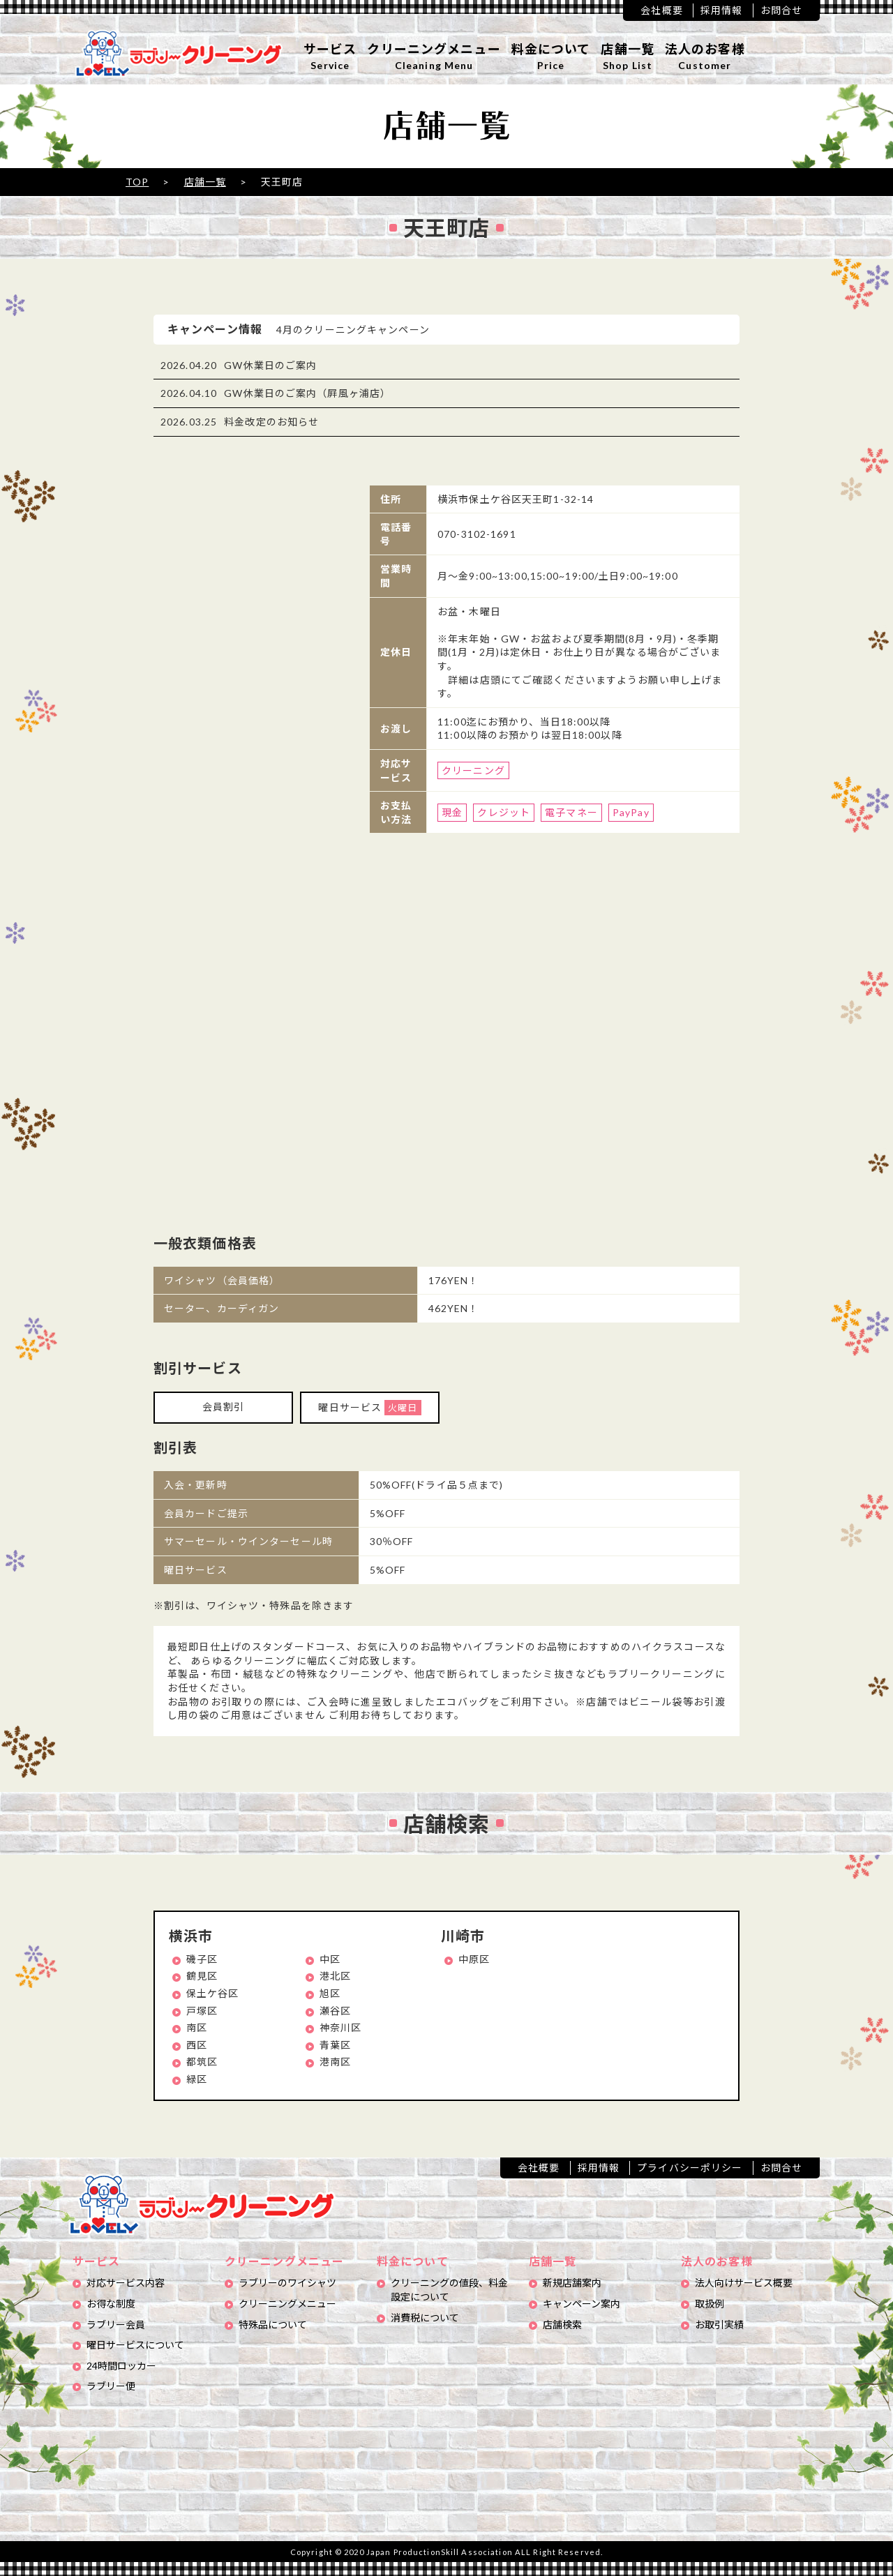  I want to click on 港北区, so click(335, 1976).